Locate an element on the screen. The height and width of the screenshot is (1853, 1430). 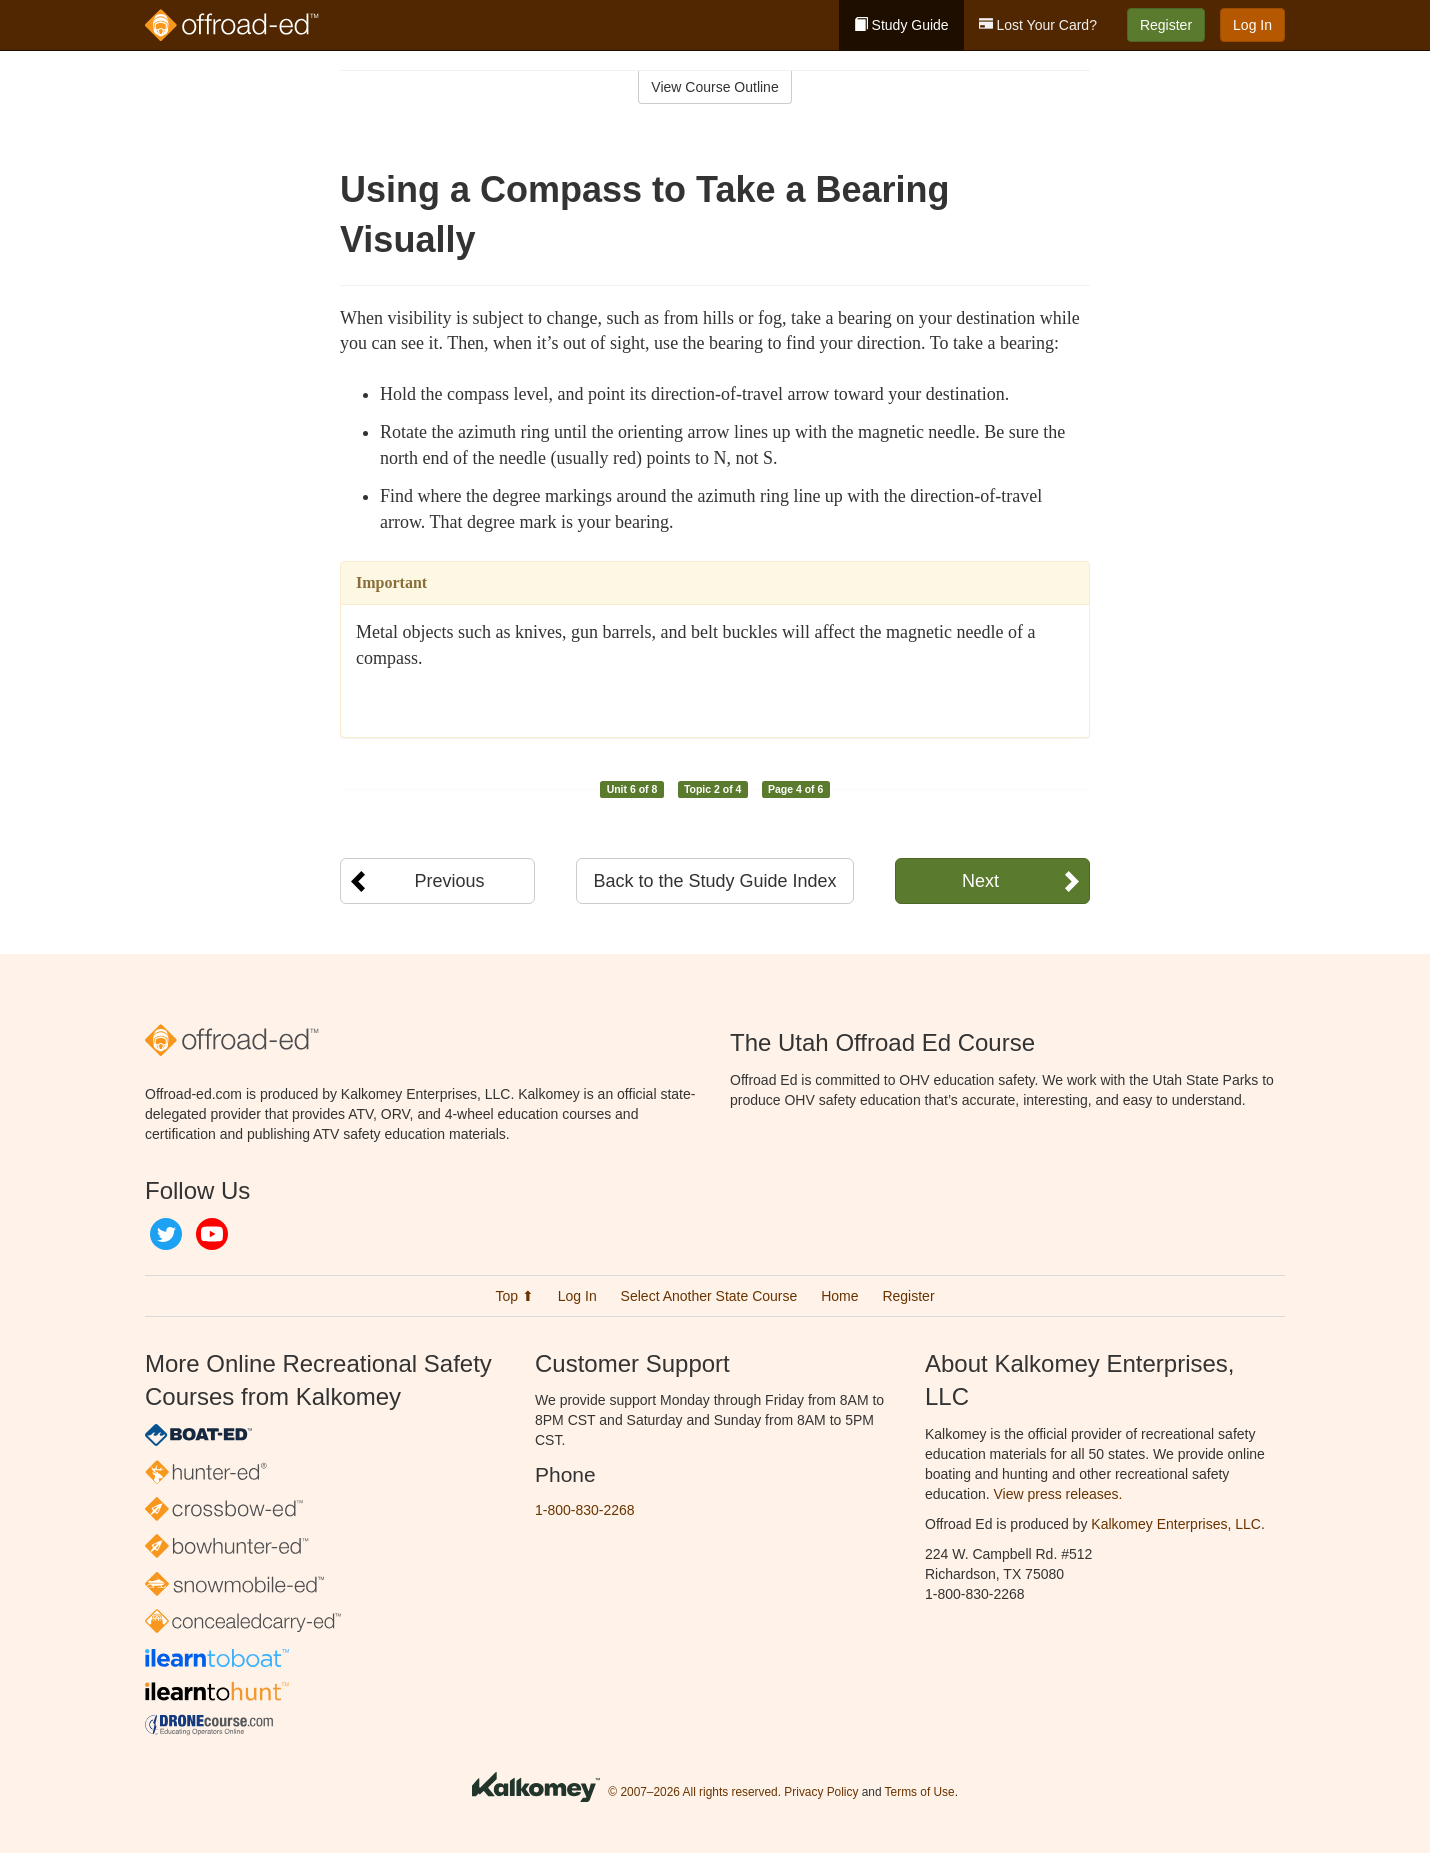
1-800-830-2268 is located at coordinates (585, 1510).